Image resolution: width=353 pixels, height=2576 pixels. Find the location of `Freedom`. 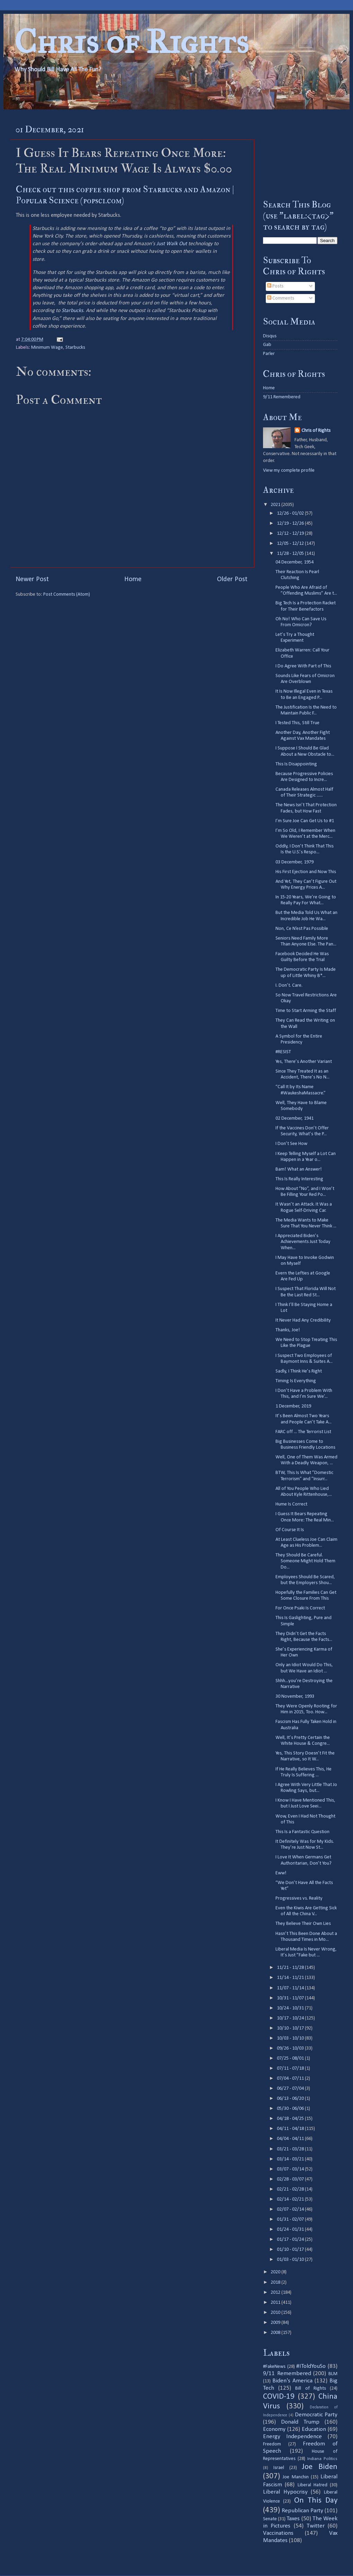

Freedom is located at coordinates (272, 2444).